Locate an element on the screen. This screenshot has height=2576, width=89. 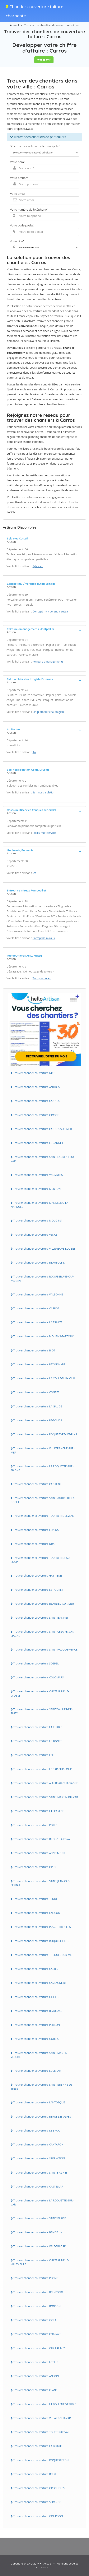
Trouver chantier couverture ASPREMONT is located at coordinates (39, 1853).